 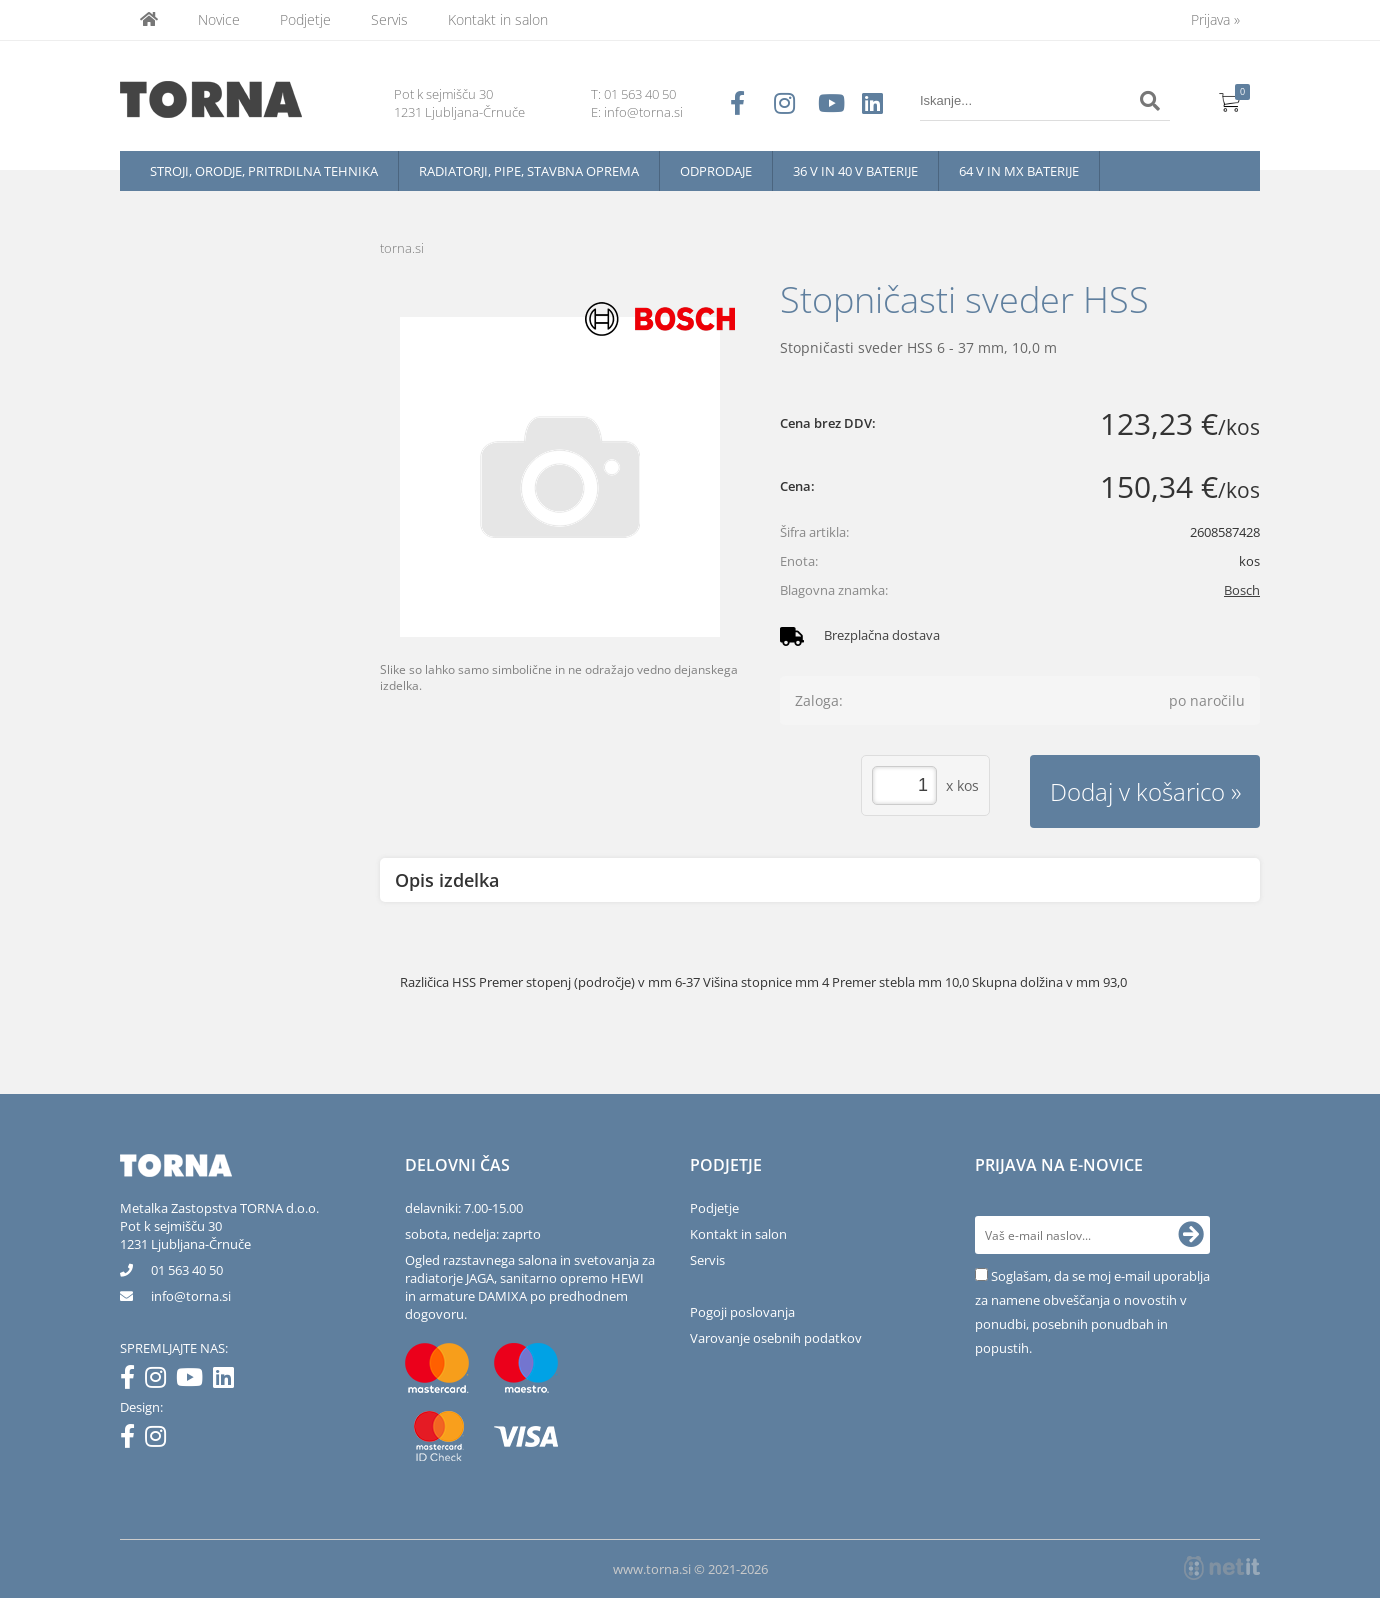 I want to click on 01 563 40 50, so click(x=640, y=94).